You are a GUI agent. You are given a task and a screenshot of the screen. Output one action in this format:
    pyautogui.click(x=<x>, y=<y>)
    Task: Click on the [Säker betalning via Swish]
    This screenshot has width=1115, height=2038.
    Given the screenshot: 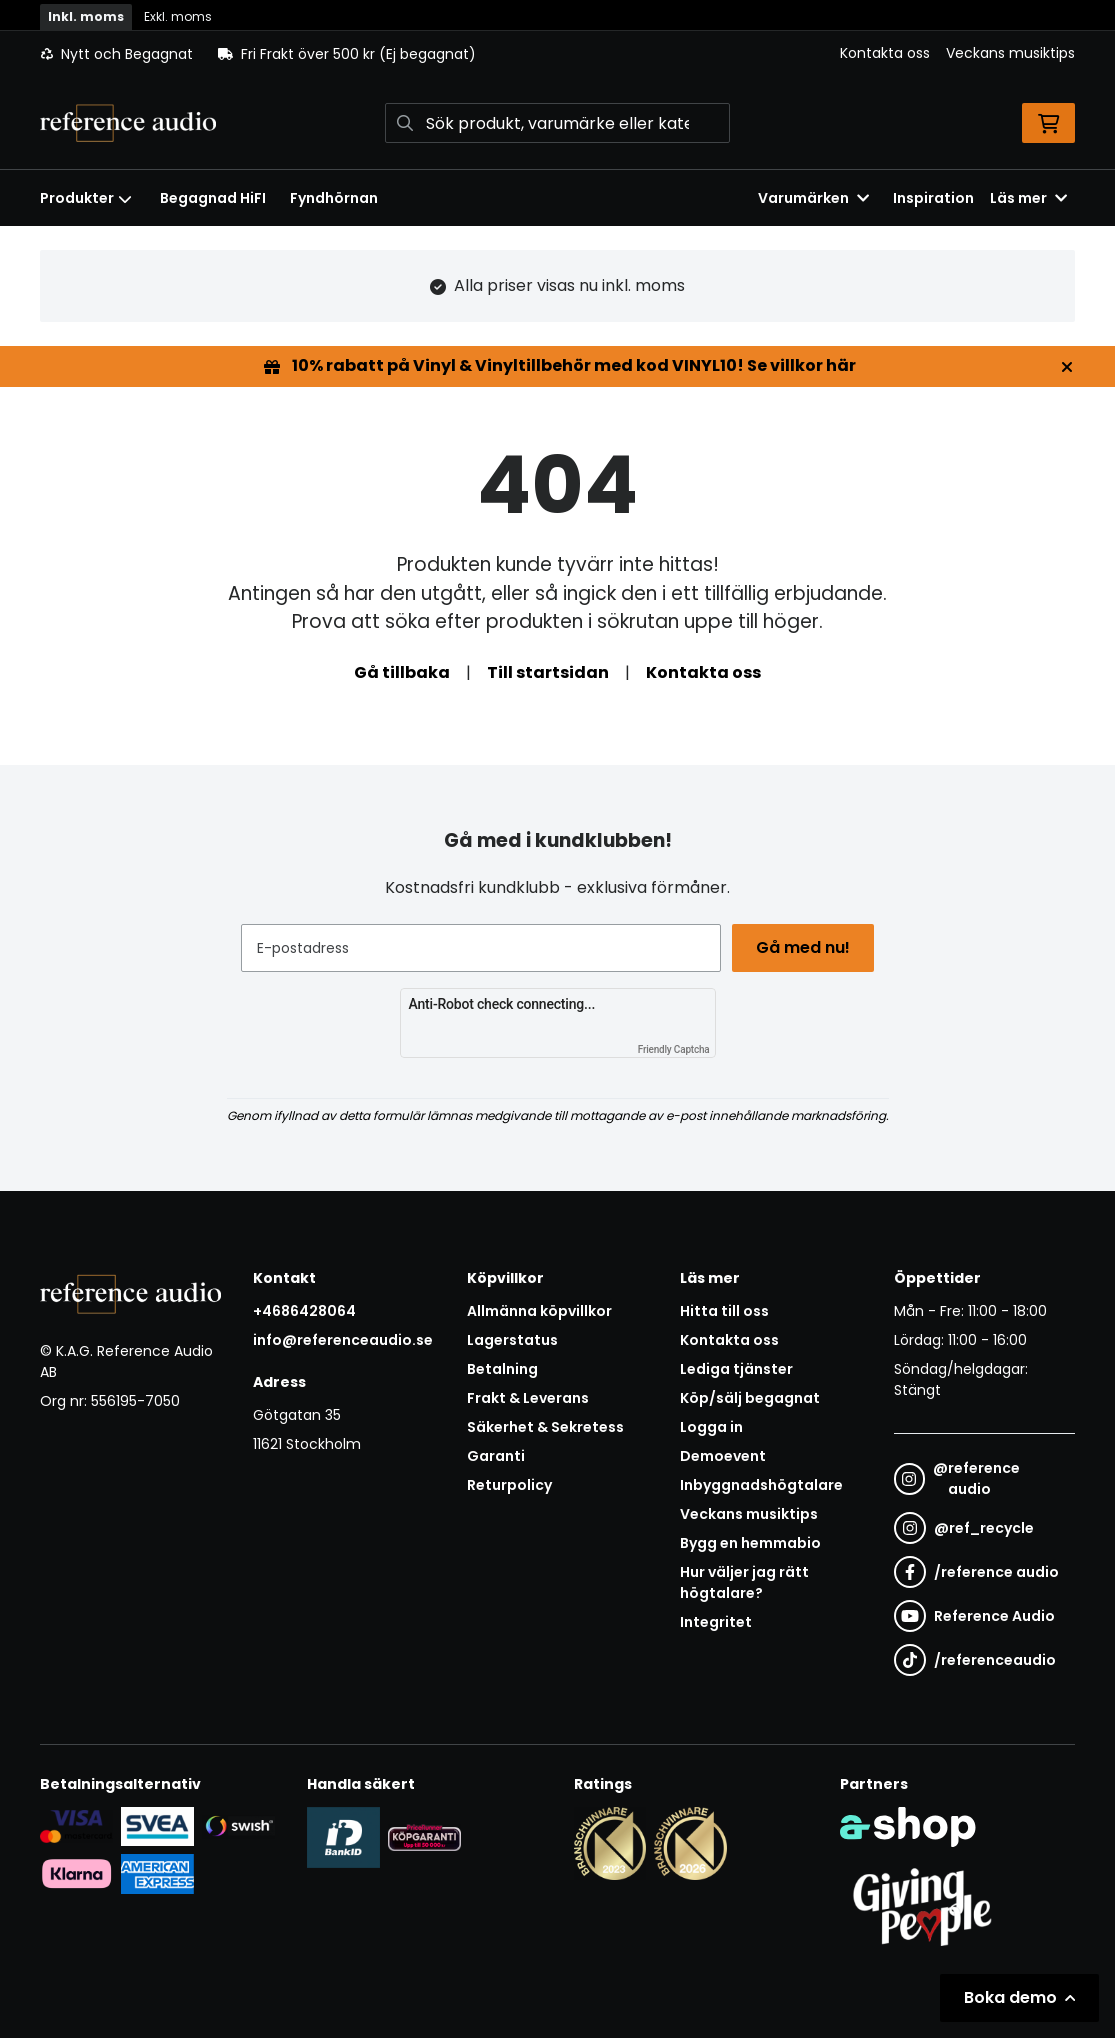 What is the action you would take?
    pyautogui.click(x=238, y=1826)
    